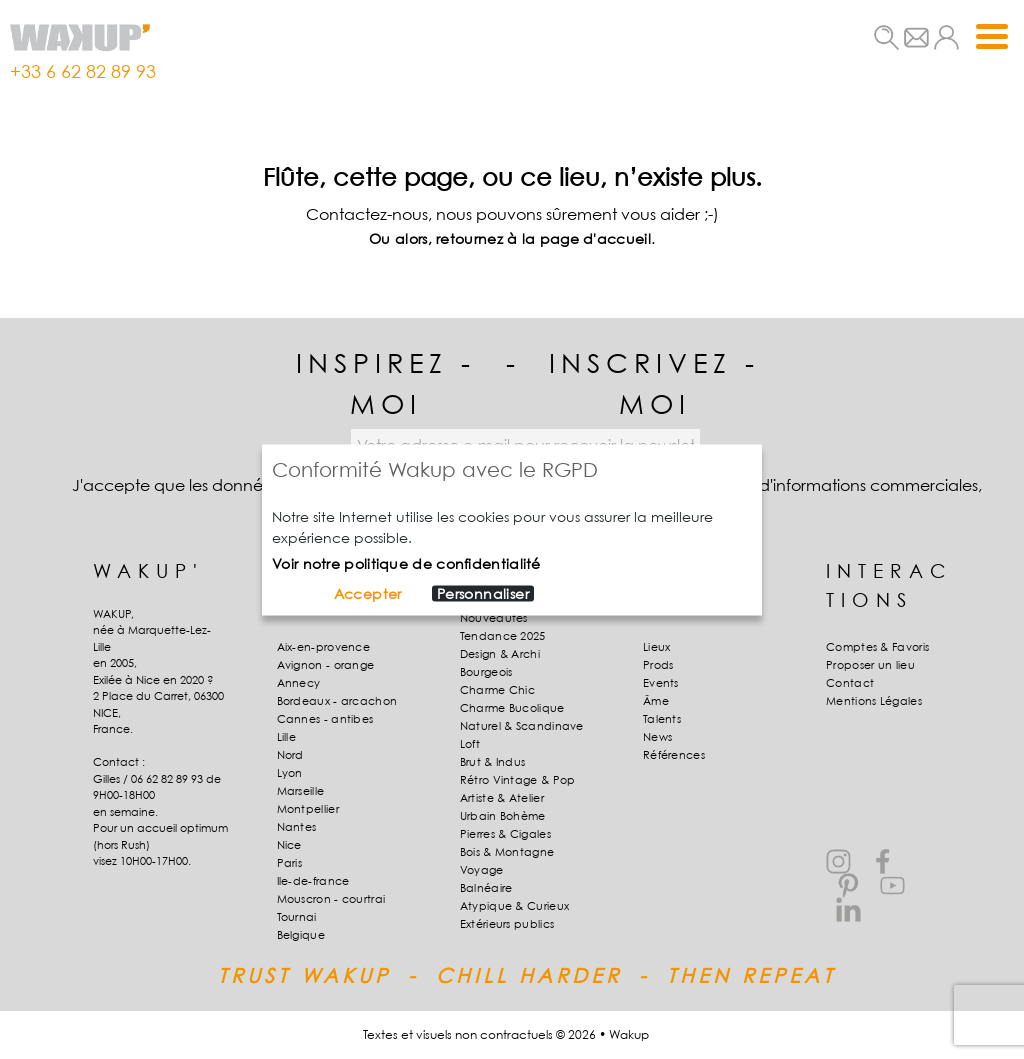 The height and width of the screenshot is (1059, 1024). What do you see at coordinates (494, 618) in the screenshot?
I see `Nouveautés` at bounding box center [494, 618].